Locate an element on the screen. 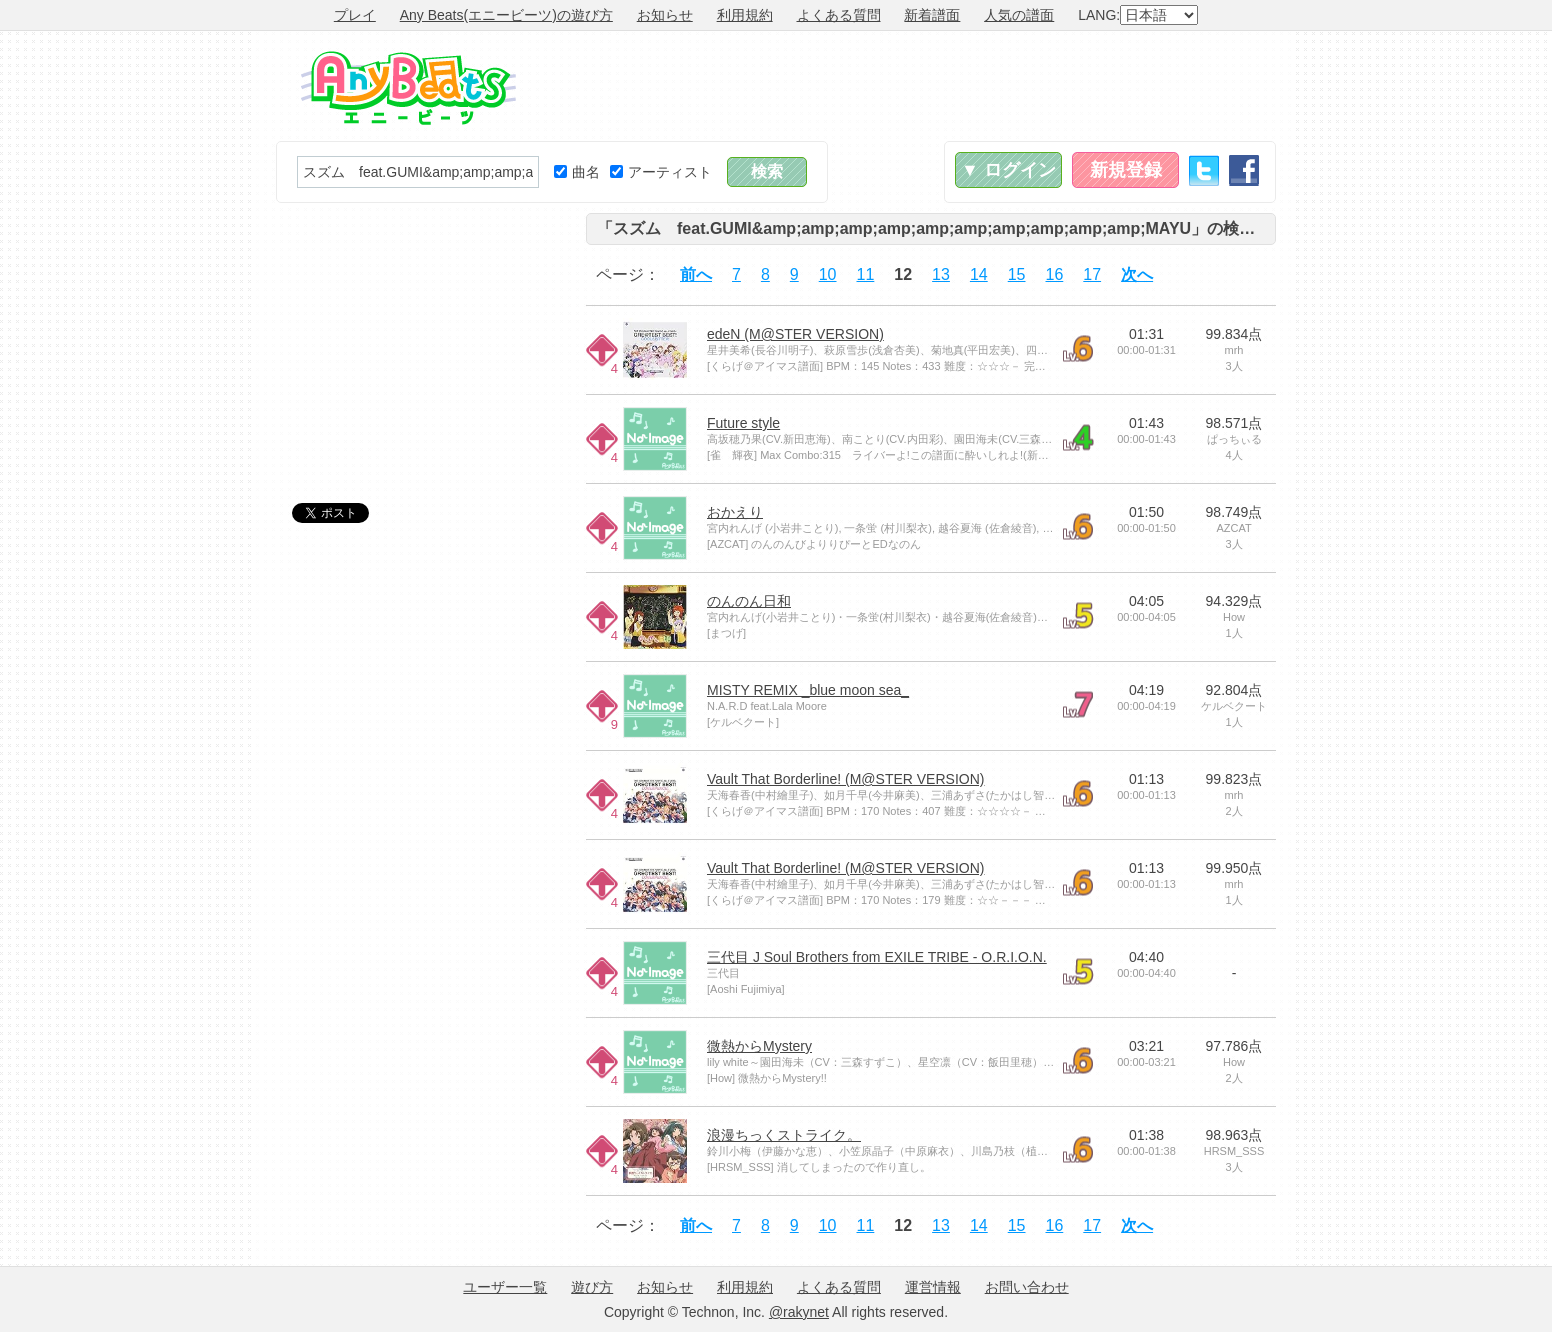  のんのん日和 is located at coordinates (749, 601).